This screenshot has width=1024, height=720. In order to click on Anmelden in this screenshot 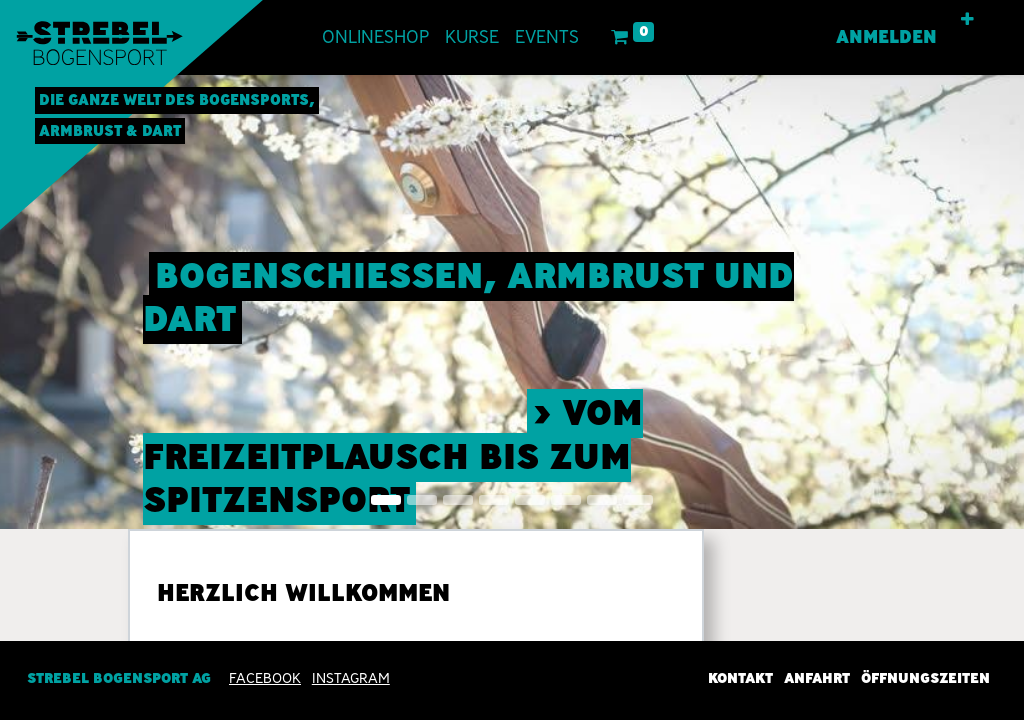, I will do `click(886, 37)`.